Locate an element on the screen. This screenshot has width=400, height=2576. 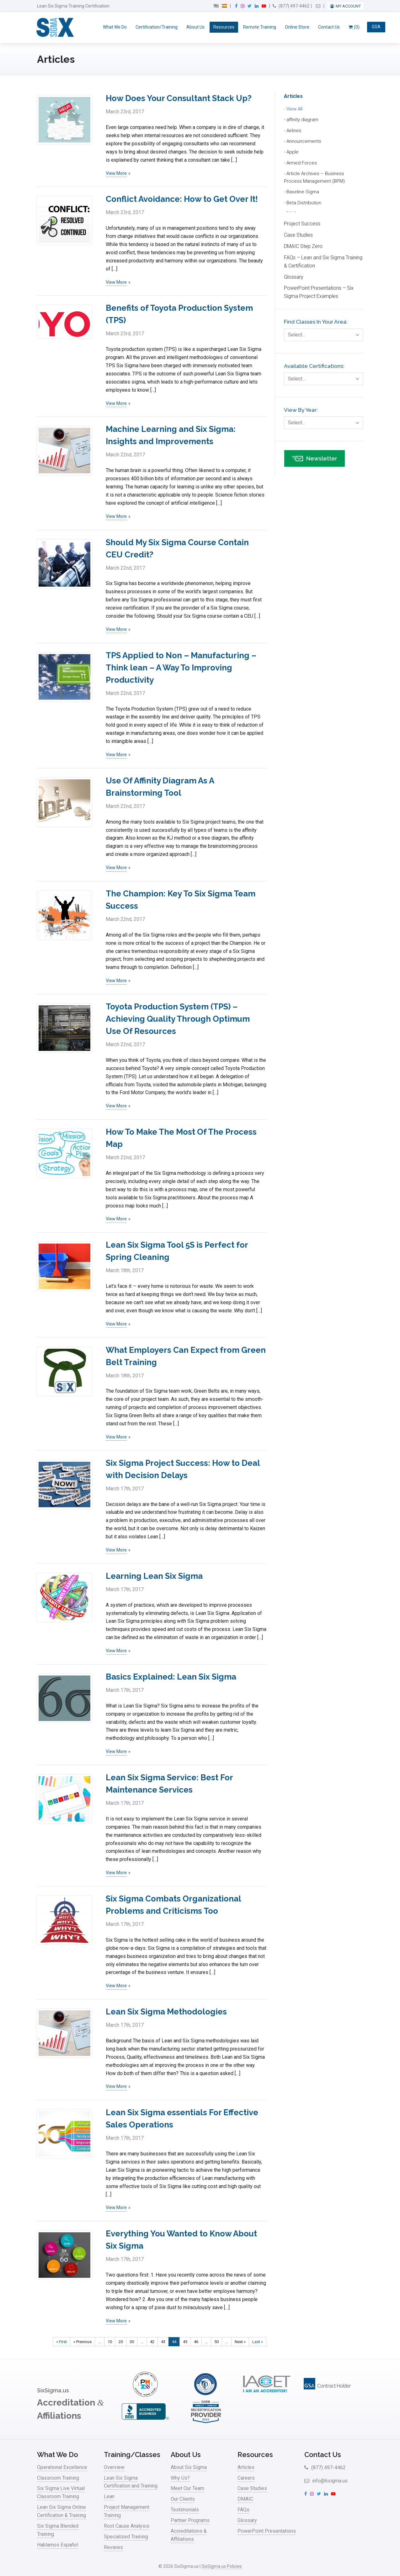
Contact Us is located at coordinates (329, 27).